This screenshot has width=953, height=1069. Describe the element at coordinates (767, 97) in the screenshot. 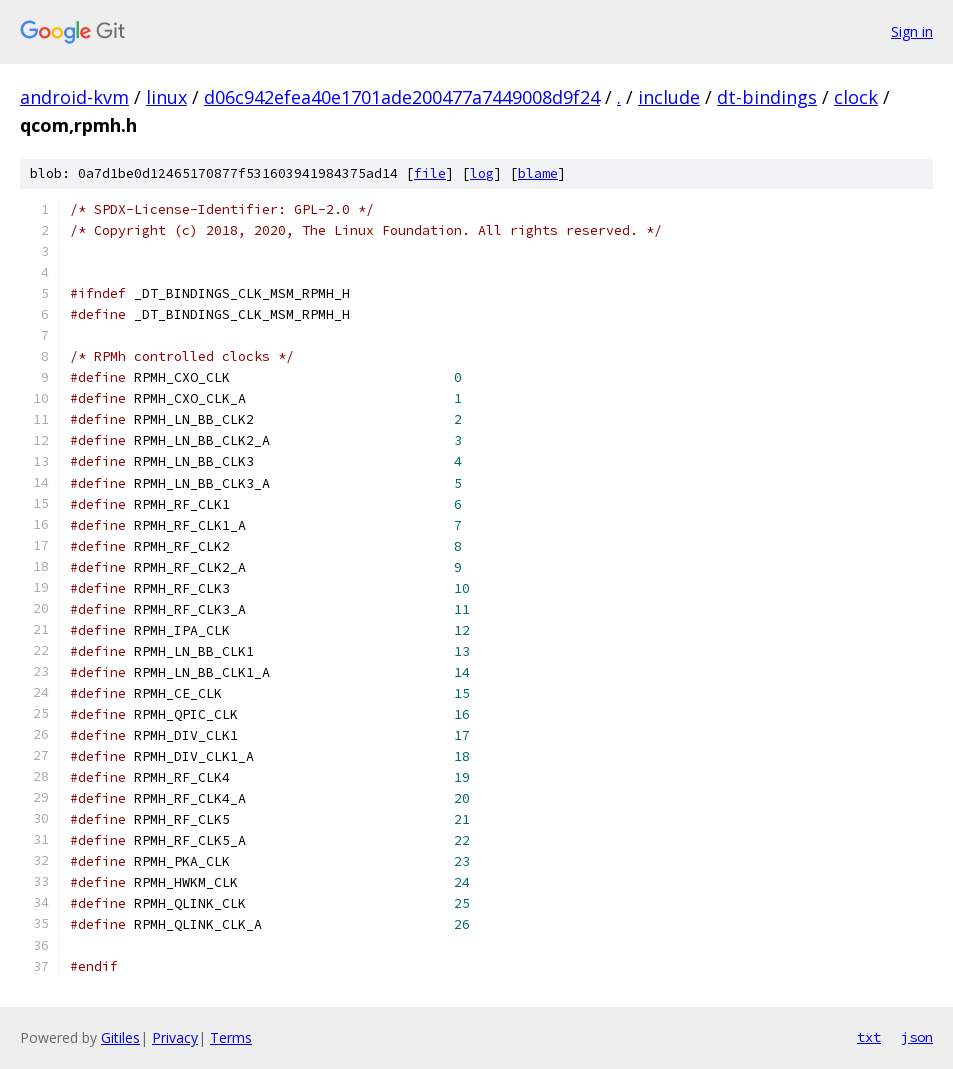

I see `dt-bindings` at that location.